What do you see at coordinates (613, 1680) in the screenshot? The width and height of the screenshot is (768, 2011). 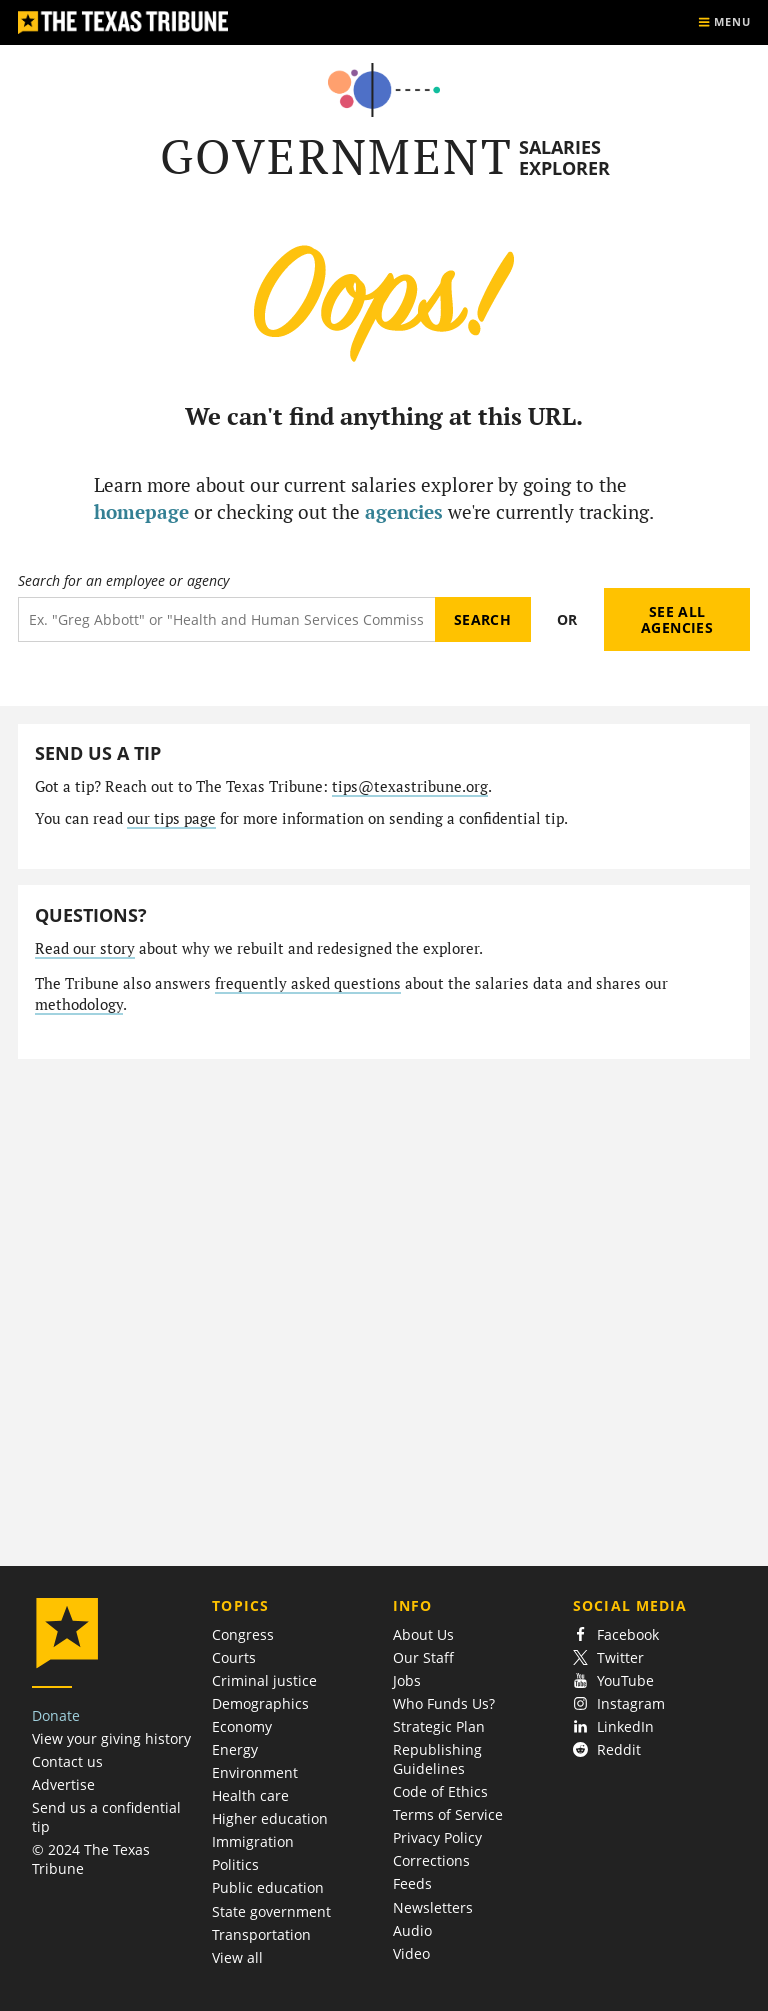 I see `YouTube` at bounding box center [613, 1680].